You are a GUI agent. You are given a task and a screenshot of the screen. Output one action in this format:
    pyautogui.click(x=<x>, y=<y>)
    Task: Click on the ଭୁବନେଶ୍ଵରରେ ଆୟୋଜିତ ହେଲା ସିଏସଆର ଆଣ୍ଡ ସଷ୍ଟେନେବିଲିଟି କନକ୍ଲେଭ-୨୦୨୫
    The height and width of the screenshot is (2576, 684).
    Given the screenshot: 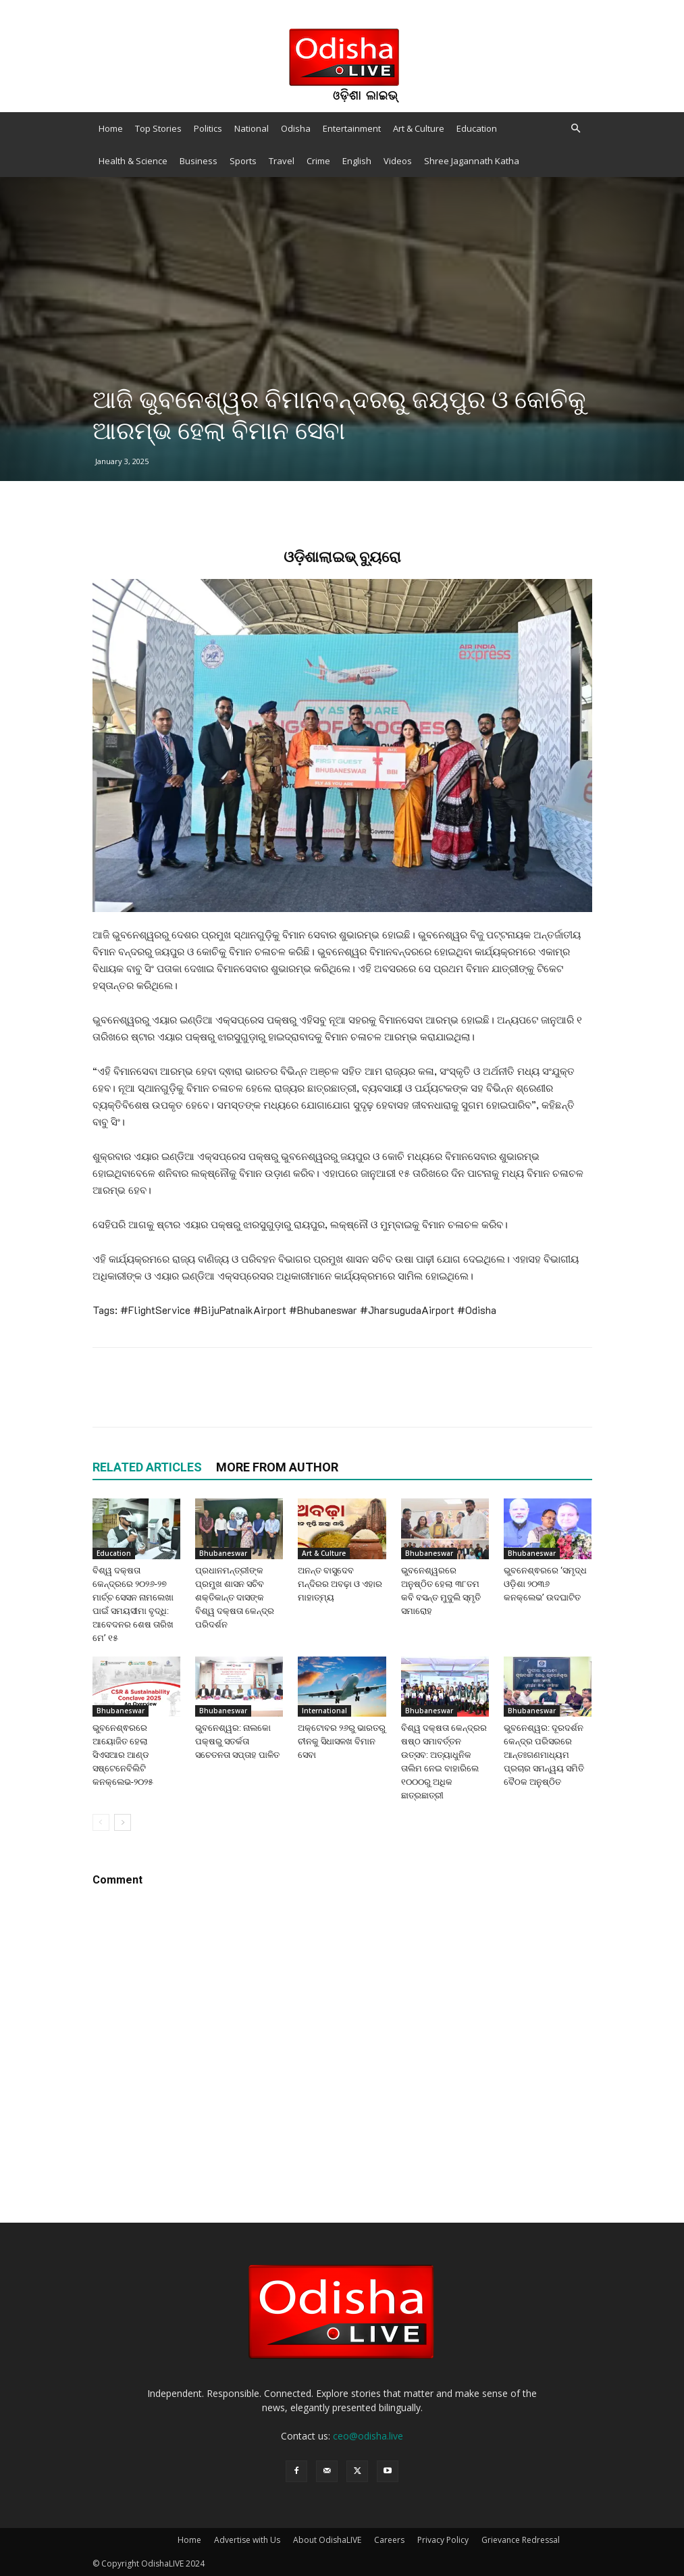 What is the action you would take?
    pyautogui.click(x=123, y=1755)
    